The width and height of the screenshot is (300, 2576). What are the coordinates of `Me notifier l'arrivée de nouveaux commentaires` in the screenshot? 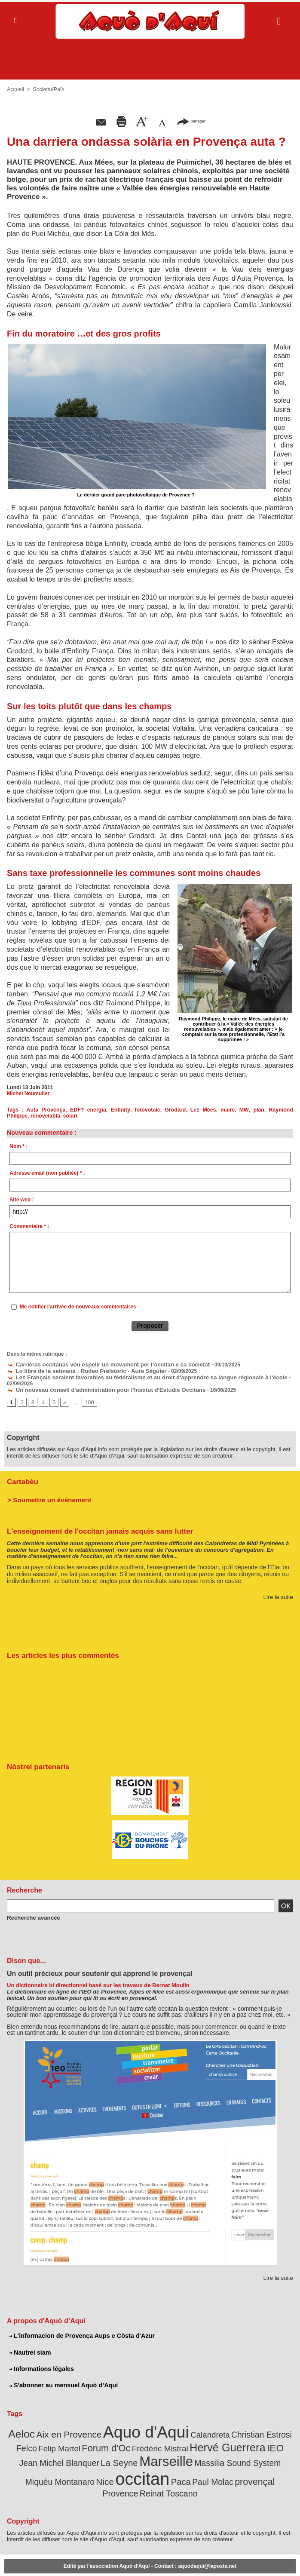 It's located at (78, 1307).